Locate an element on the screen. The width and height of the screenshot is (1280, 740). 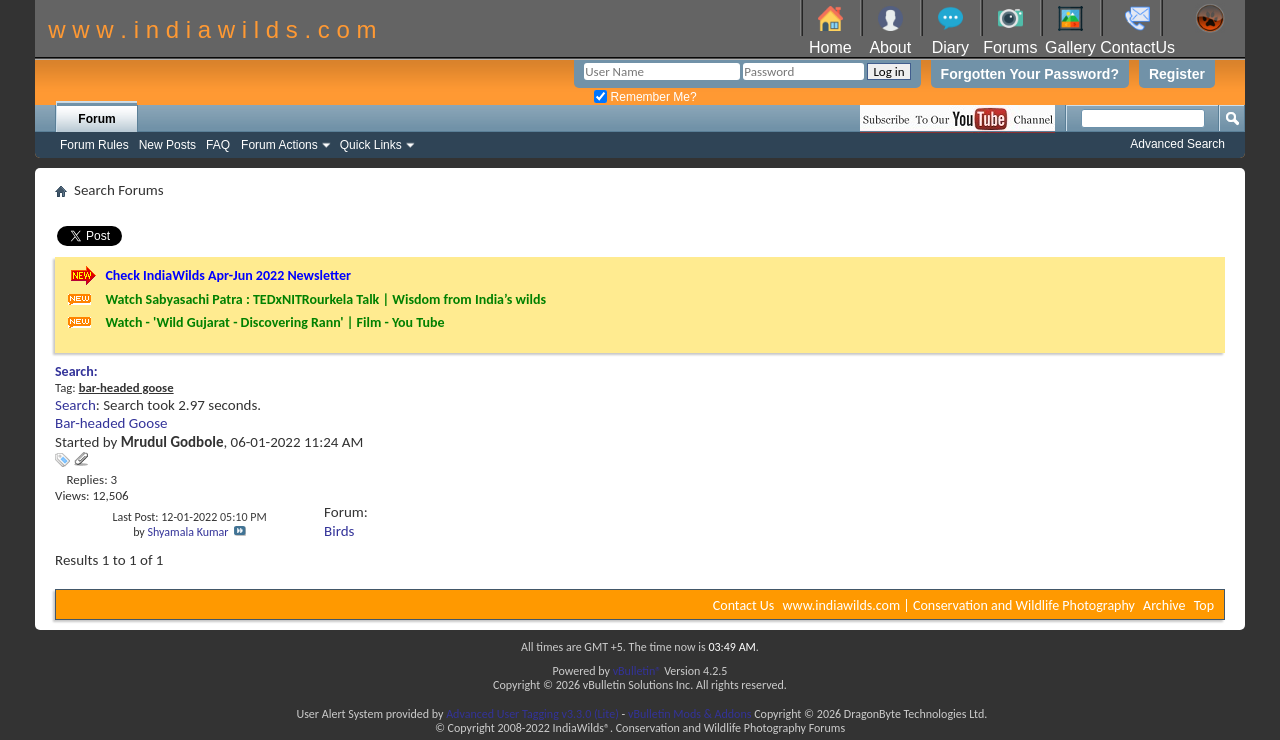
Mrudul Godbole is located at coordinates (172, 442).